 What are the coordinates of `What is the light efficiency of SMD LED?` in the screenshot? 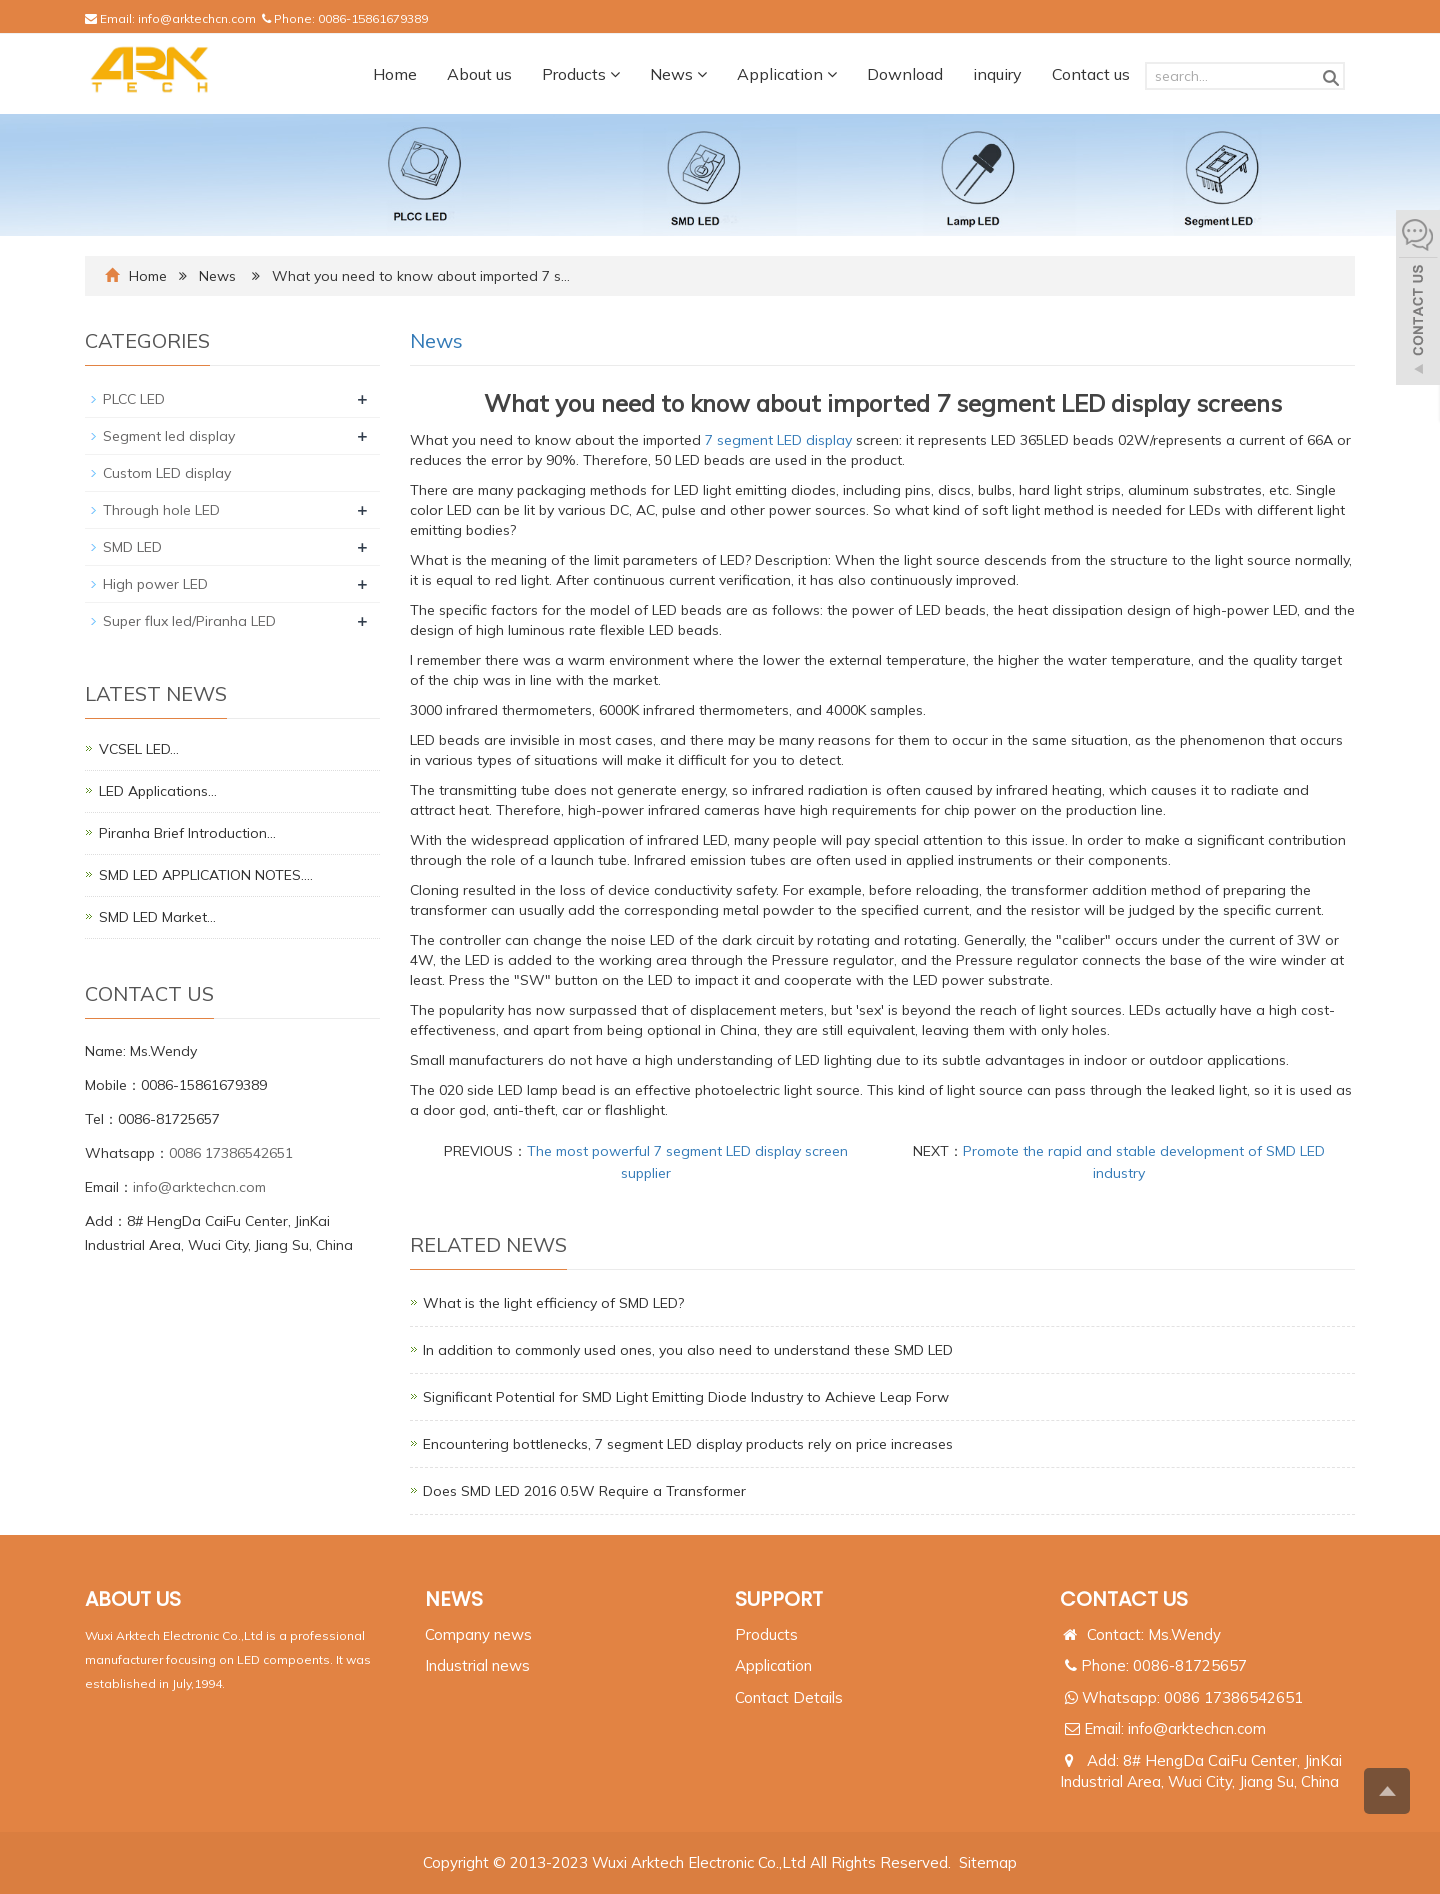 It's located at (553, 1303).